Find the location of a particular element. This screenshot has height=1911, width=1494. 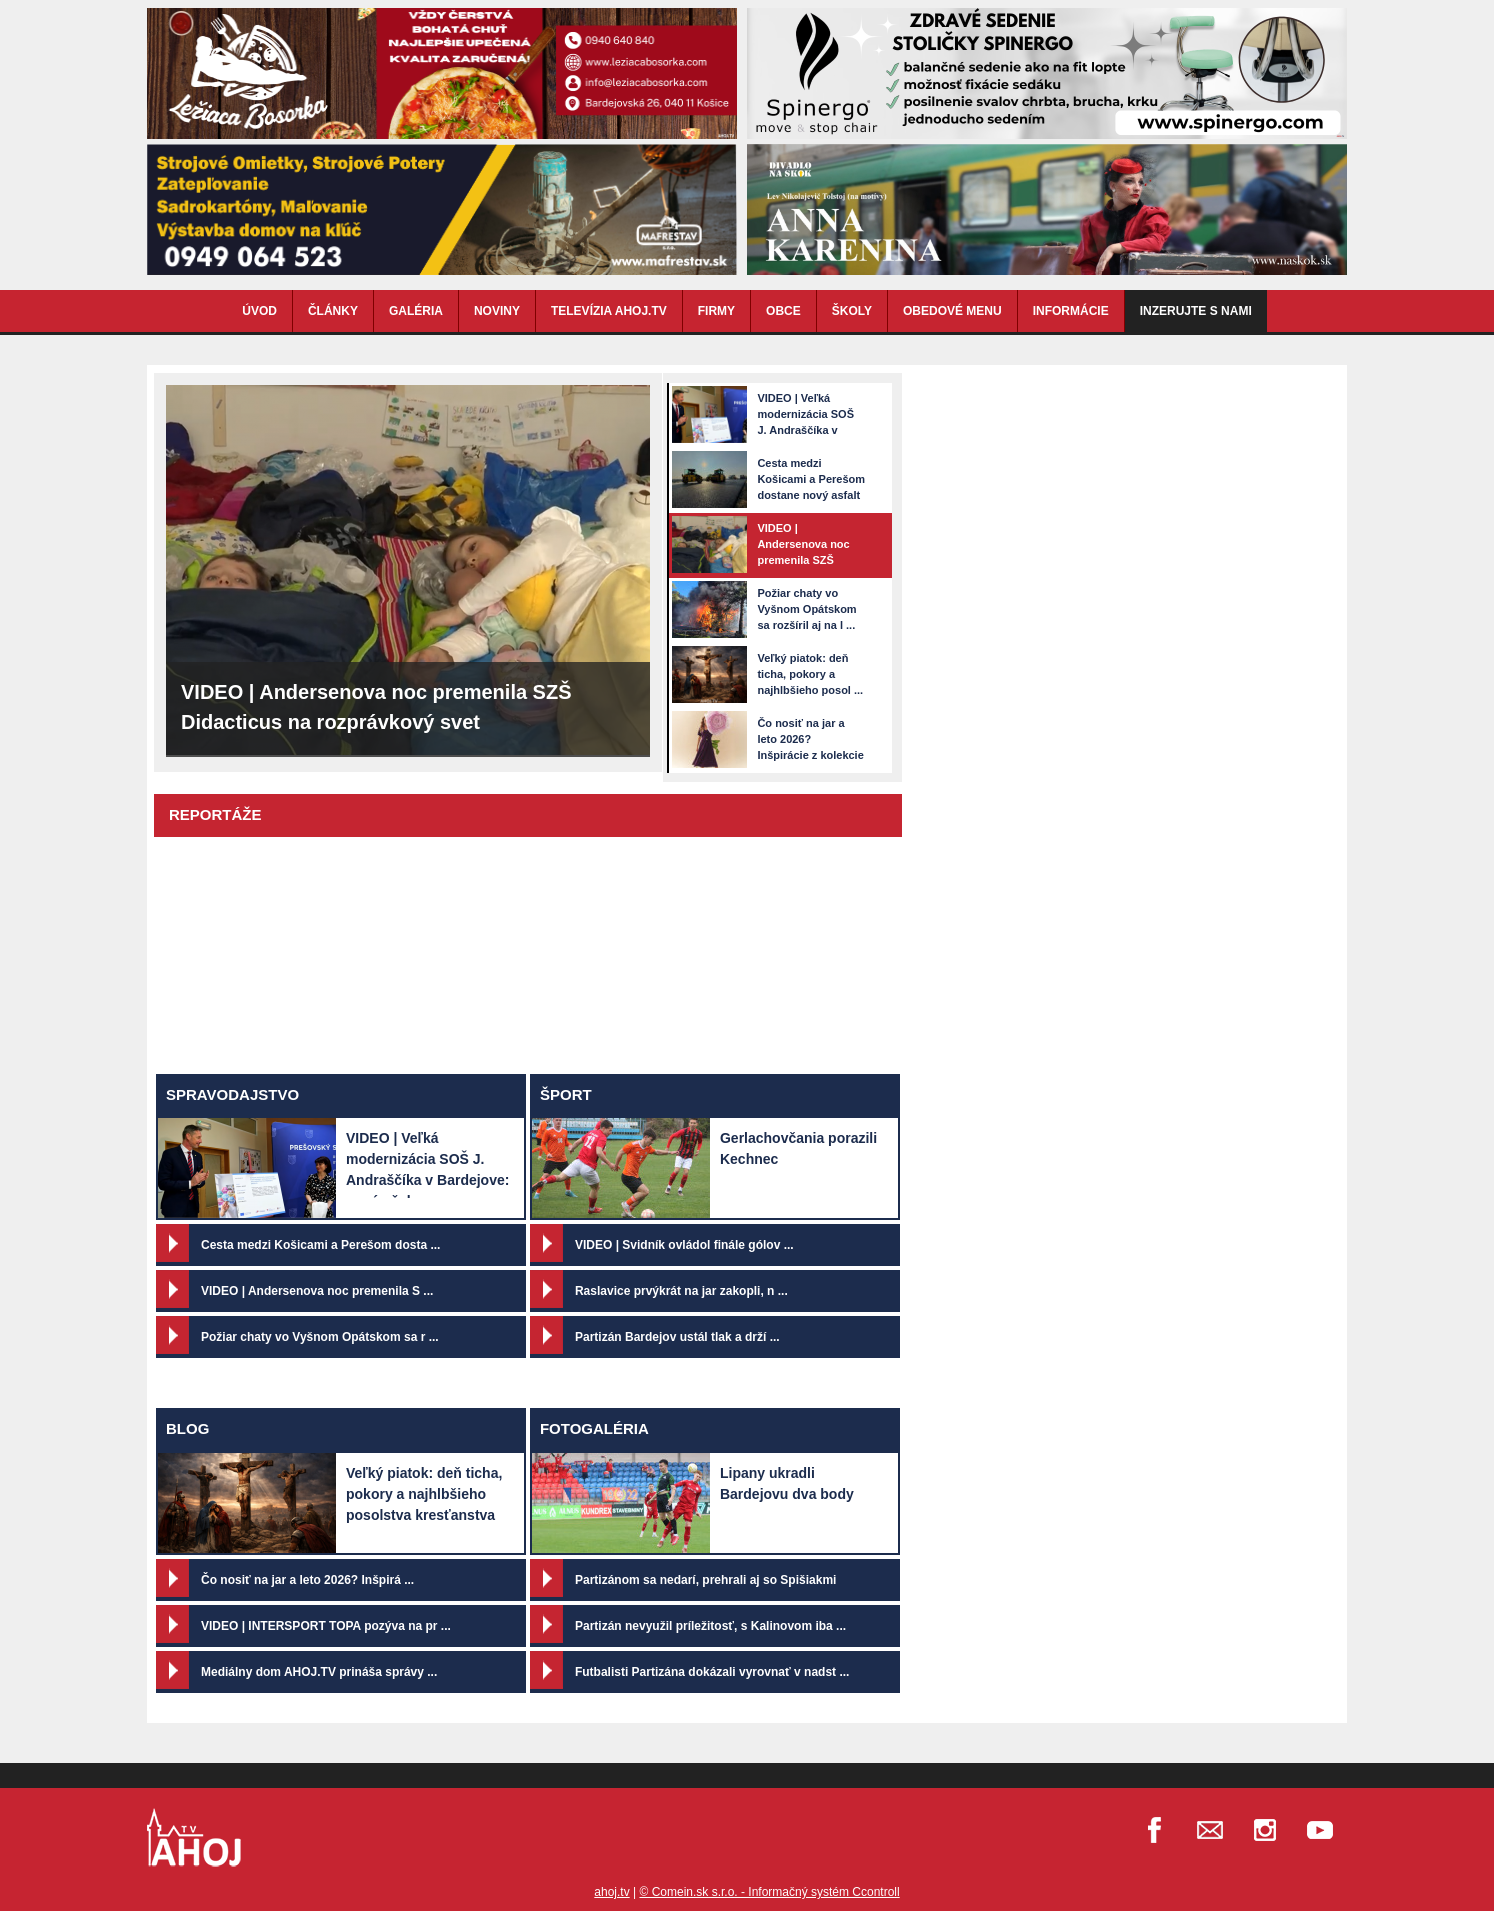

Futbalisti Partizána dokázali vyrovnať v nadst ... is located at coordinates (712, 1672).